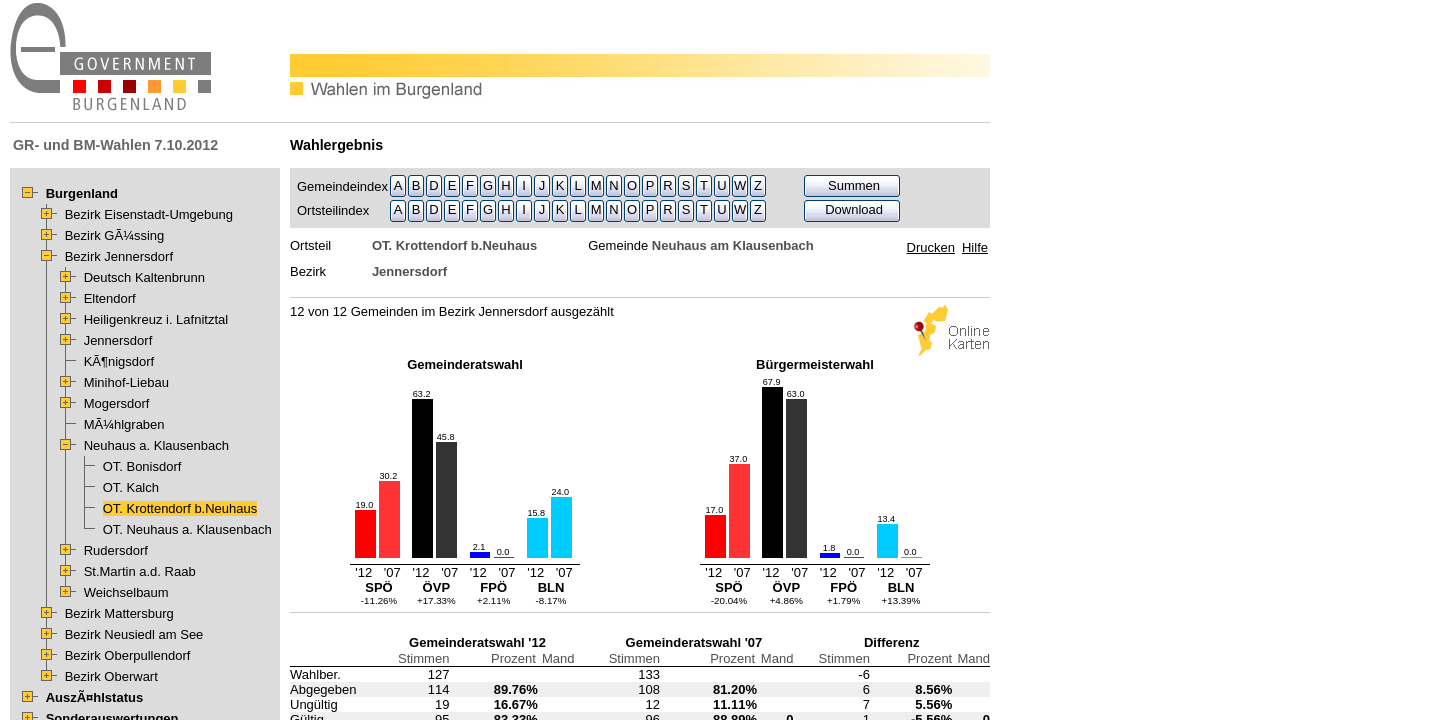  I want to click on Hilfe, so click(975, 247).